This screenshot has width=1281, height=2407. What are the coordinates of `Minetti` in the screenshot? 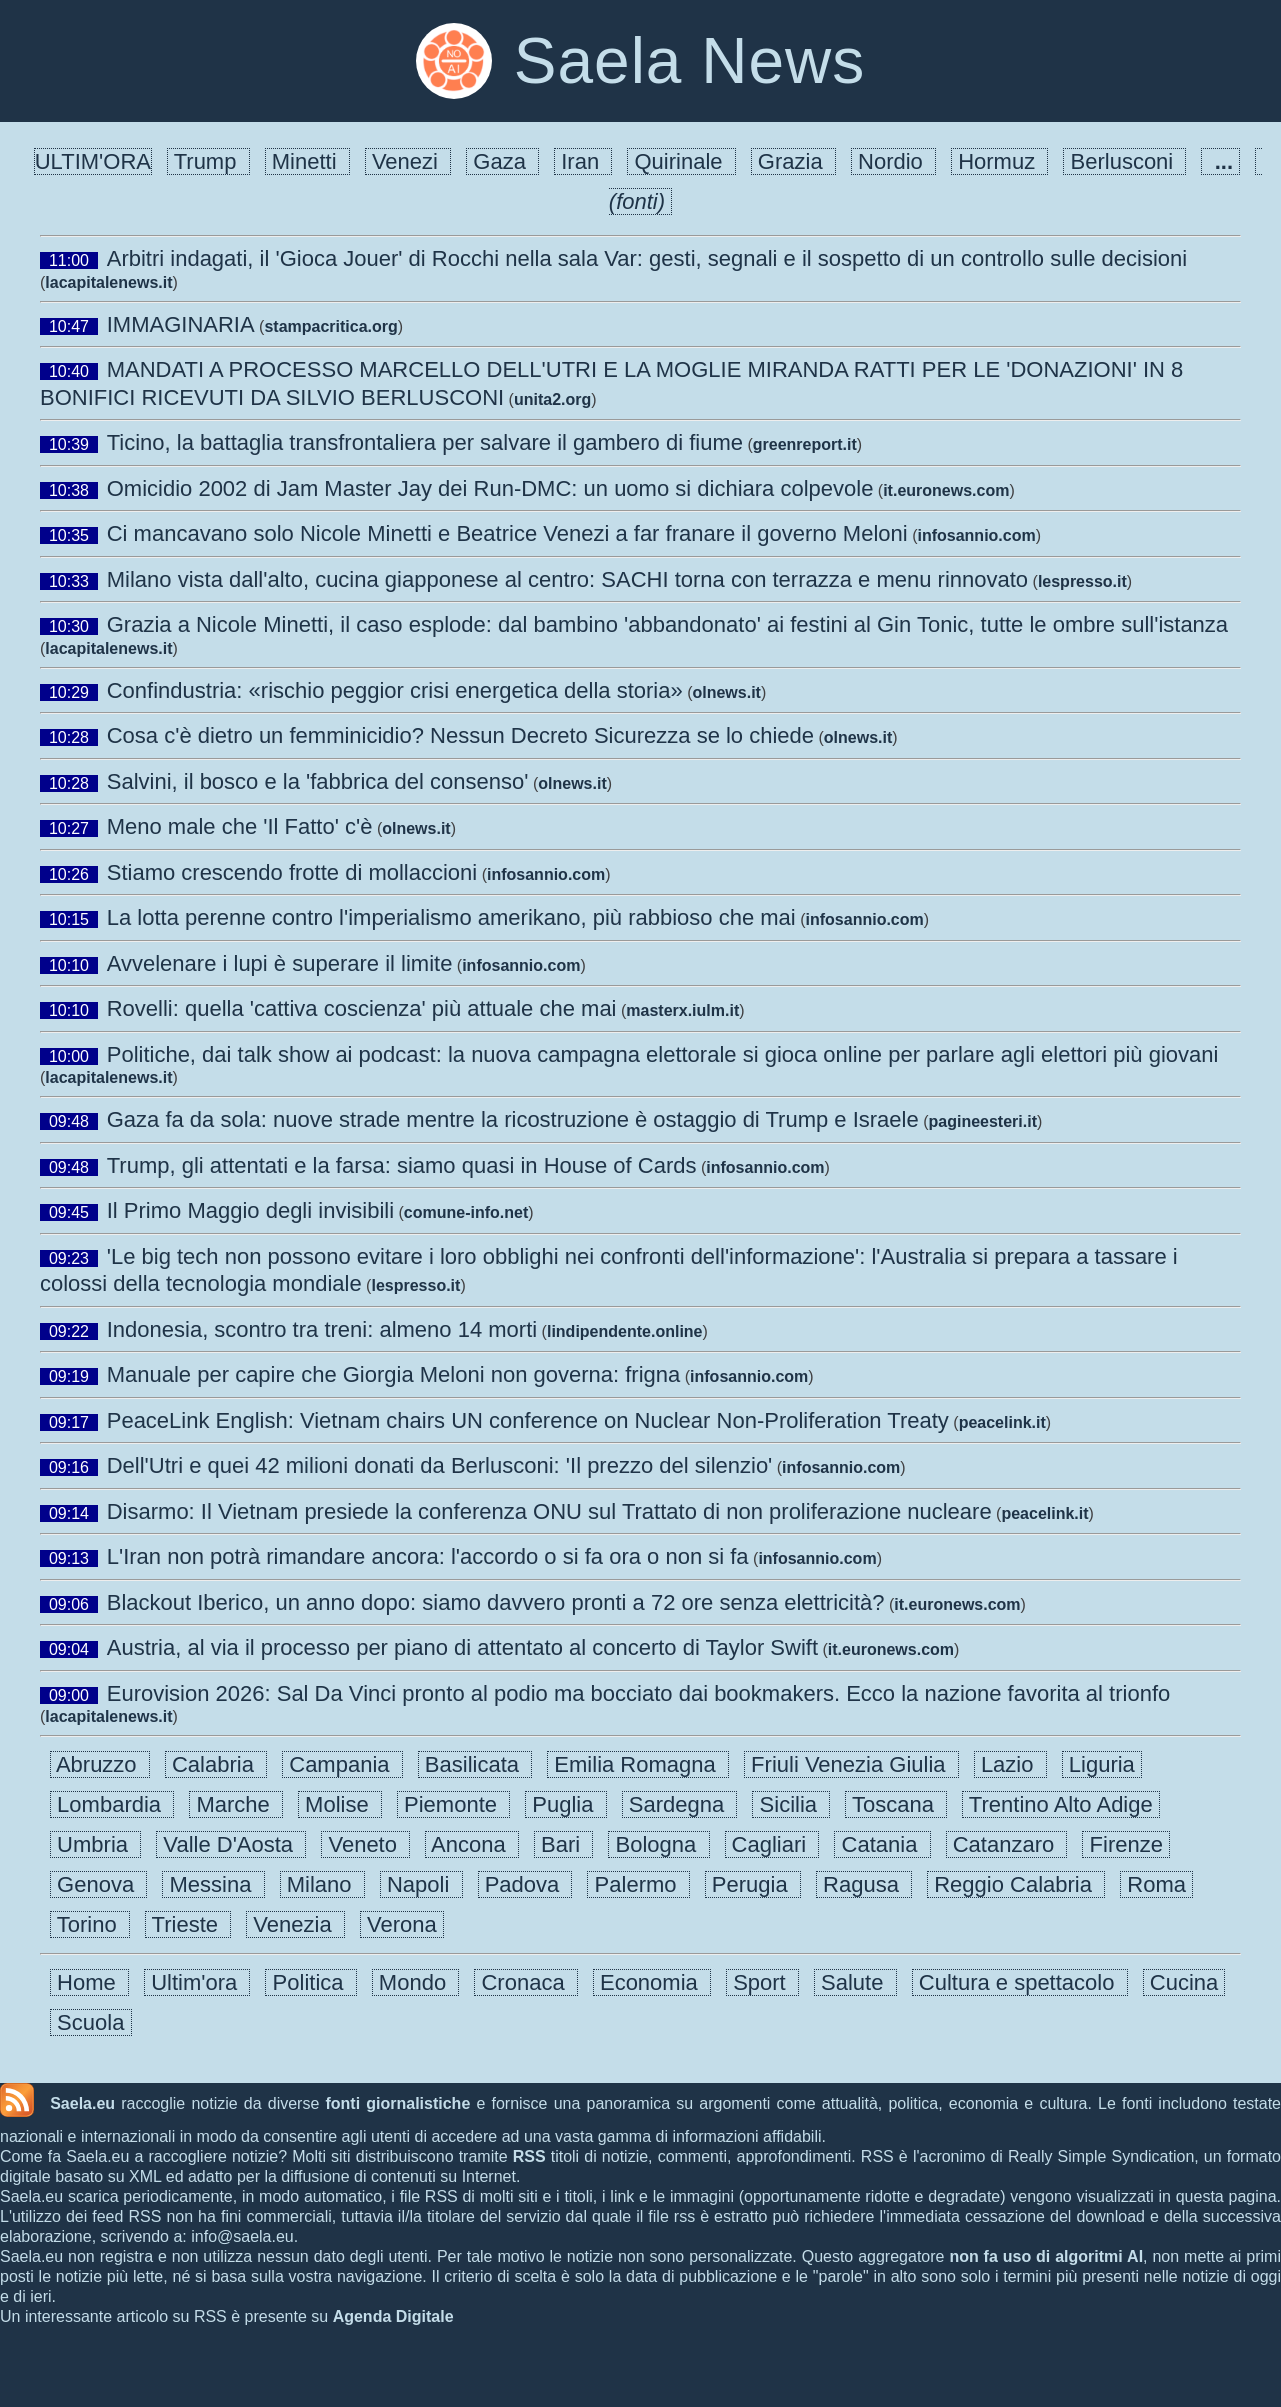 It's located at (307, 161).